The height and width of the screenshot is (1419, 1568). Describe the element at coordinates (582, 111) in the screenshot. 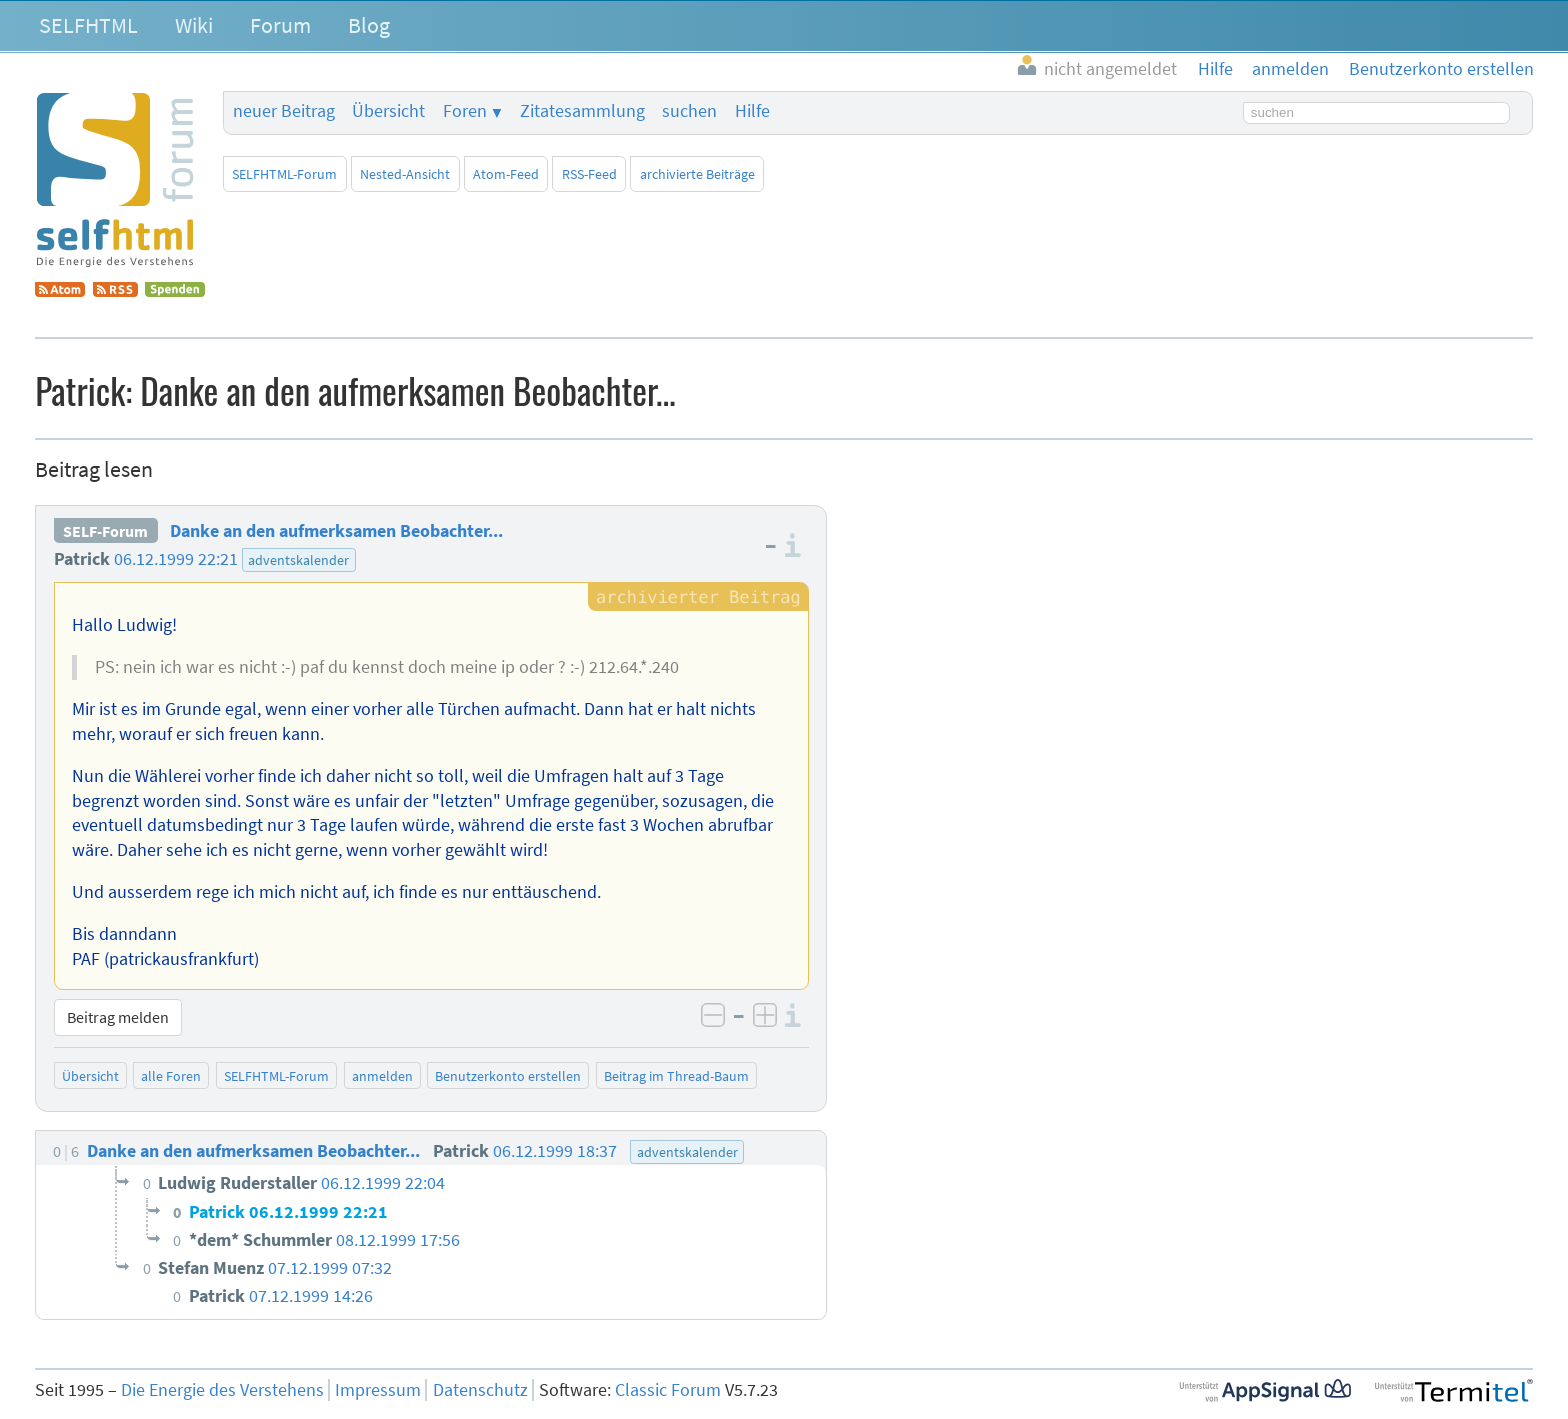

I see `Zitatesammlung` at that location.